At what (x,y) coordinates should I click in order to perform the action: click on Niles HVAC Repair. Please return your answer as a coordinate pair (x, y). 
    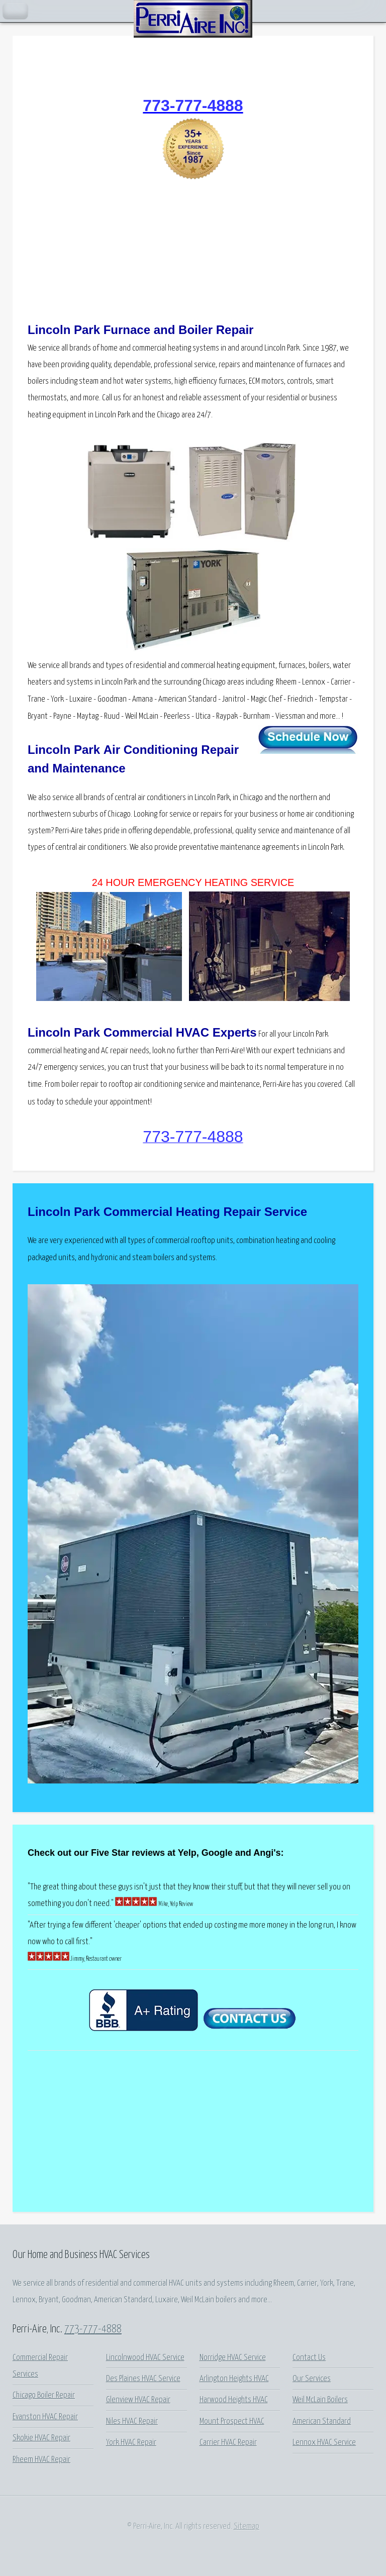
    Looking at the image, I should click on (132, 2421).